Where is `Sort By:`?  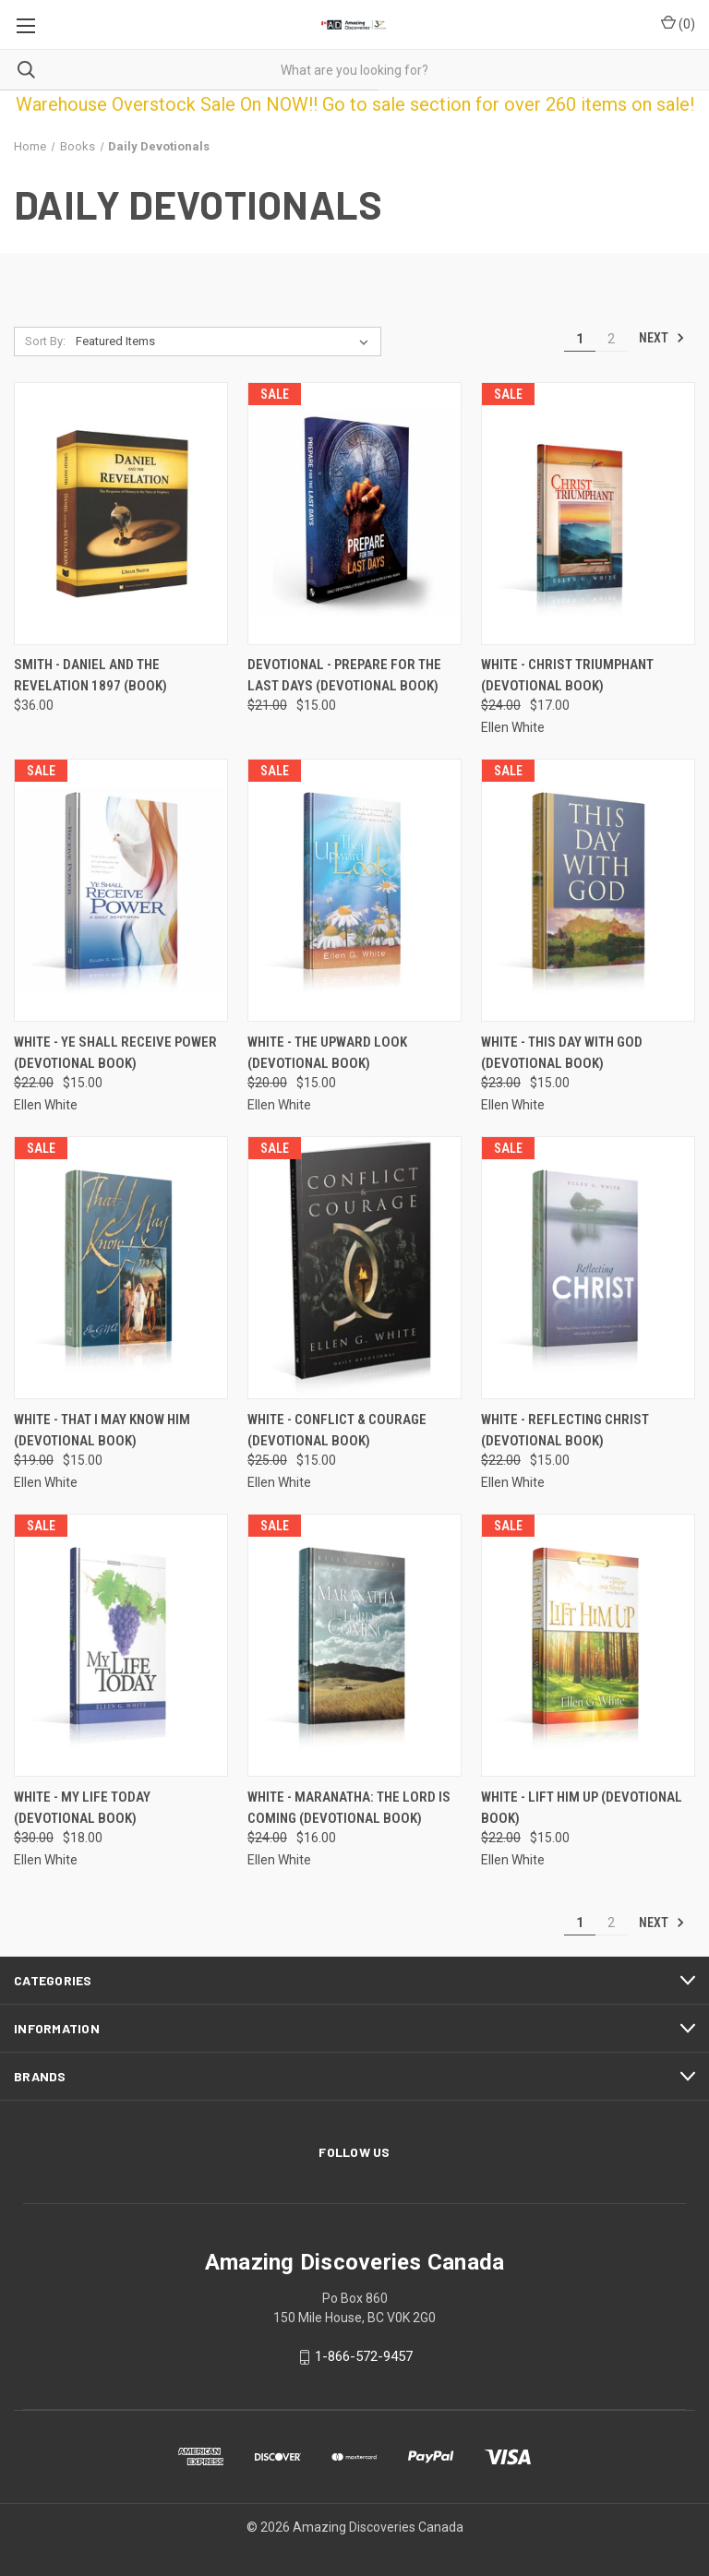
Sort By: is located at coordinates (45, 341).